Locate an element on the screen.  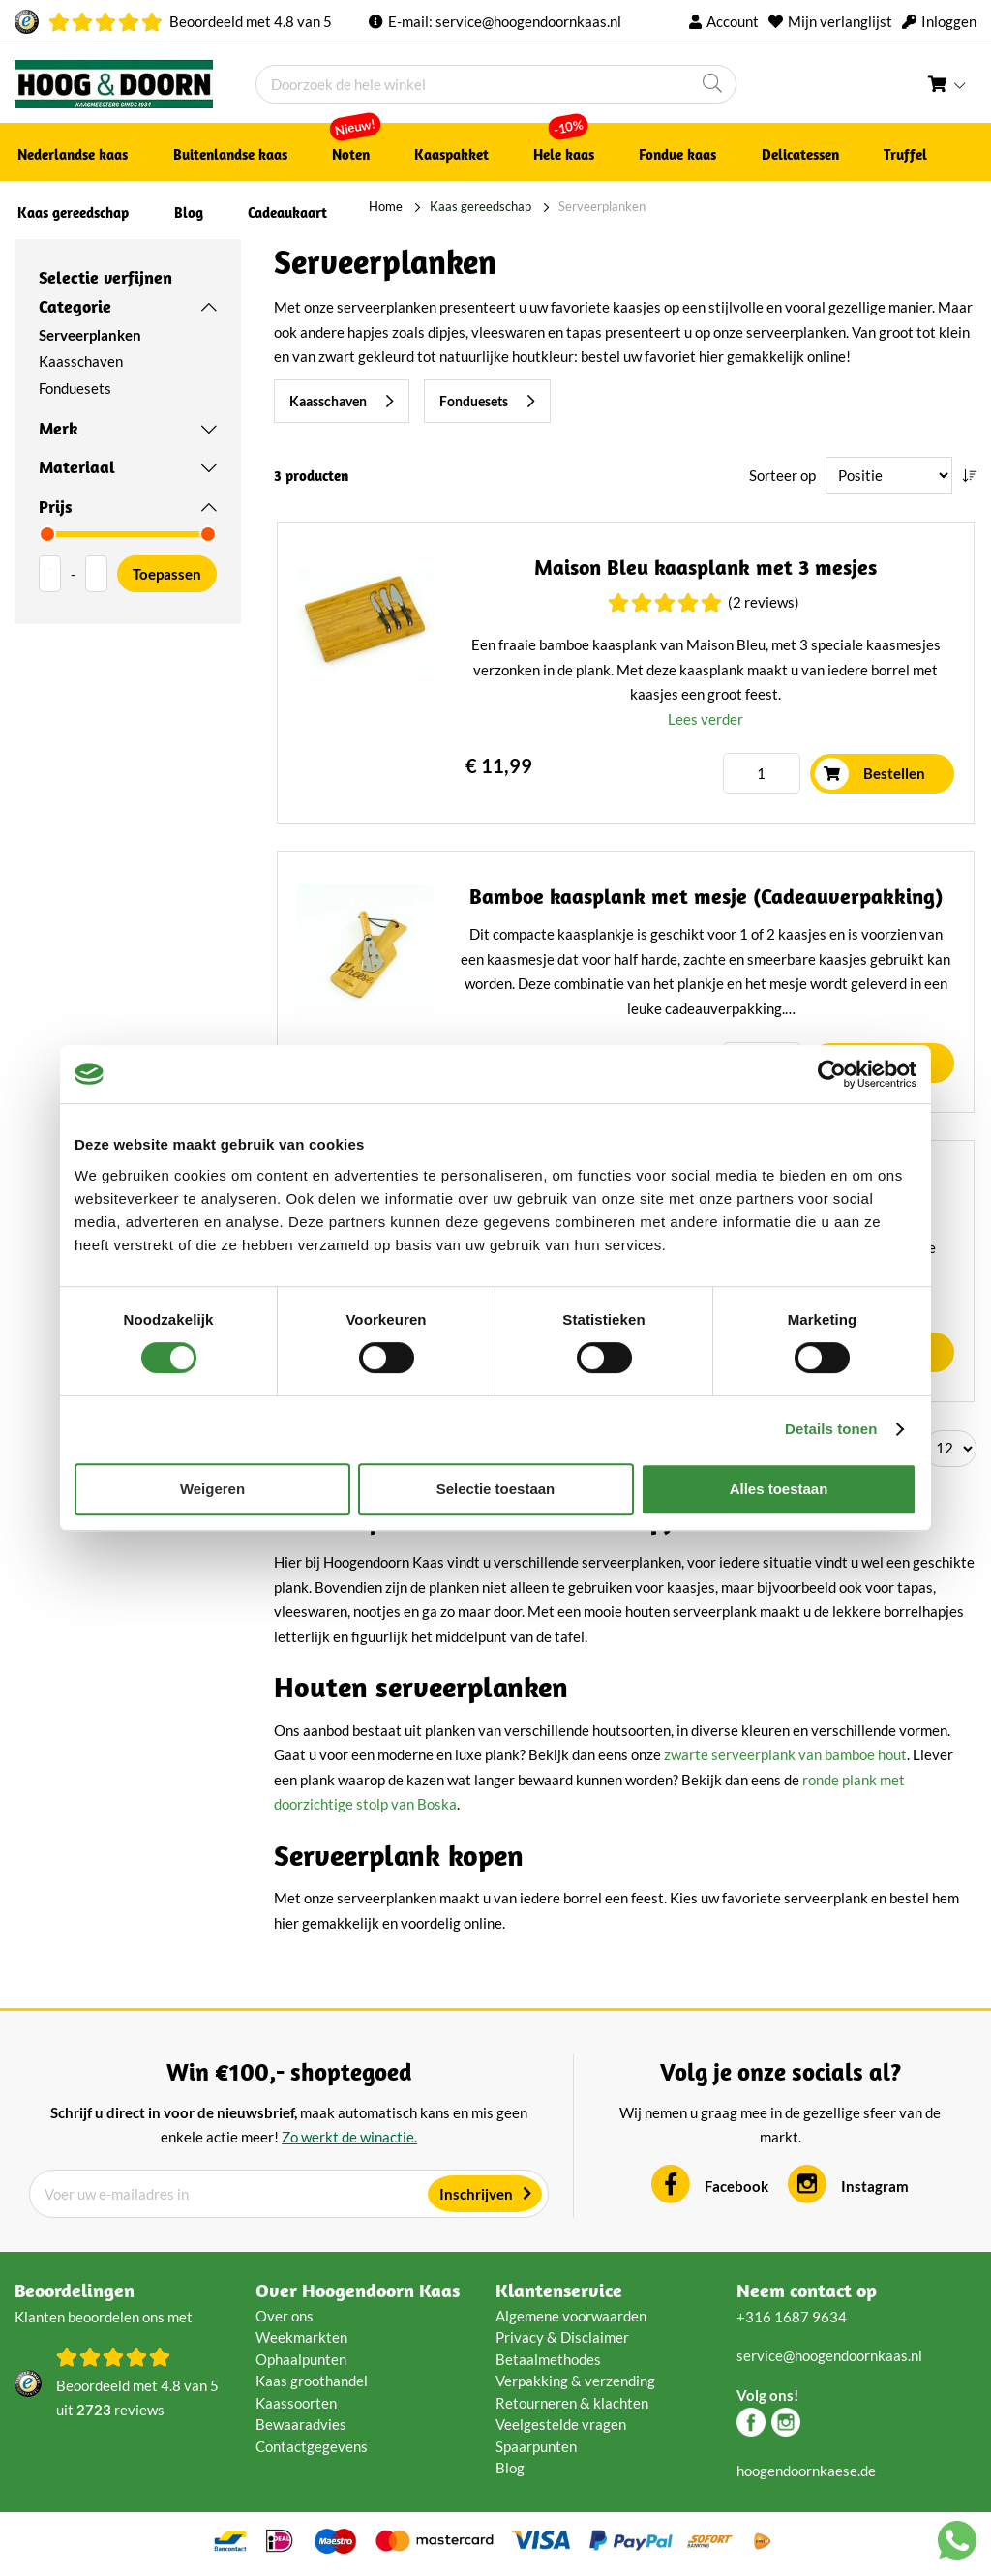
service@hoogendoornkaas.nl is located at coordinates (528, 21).